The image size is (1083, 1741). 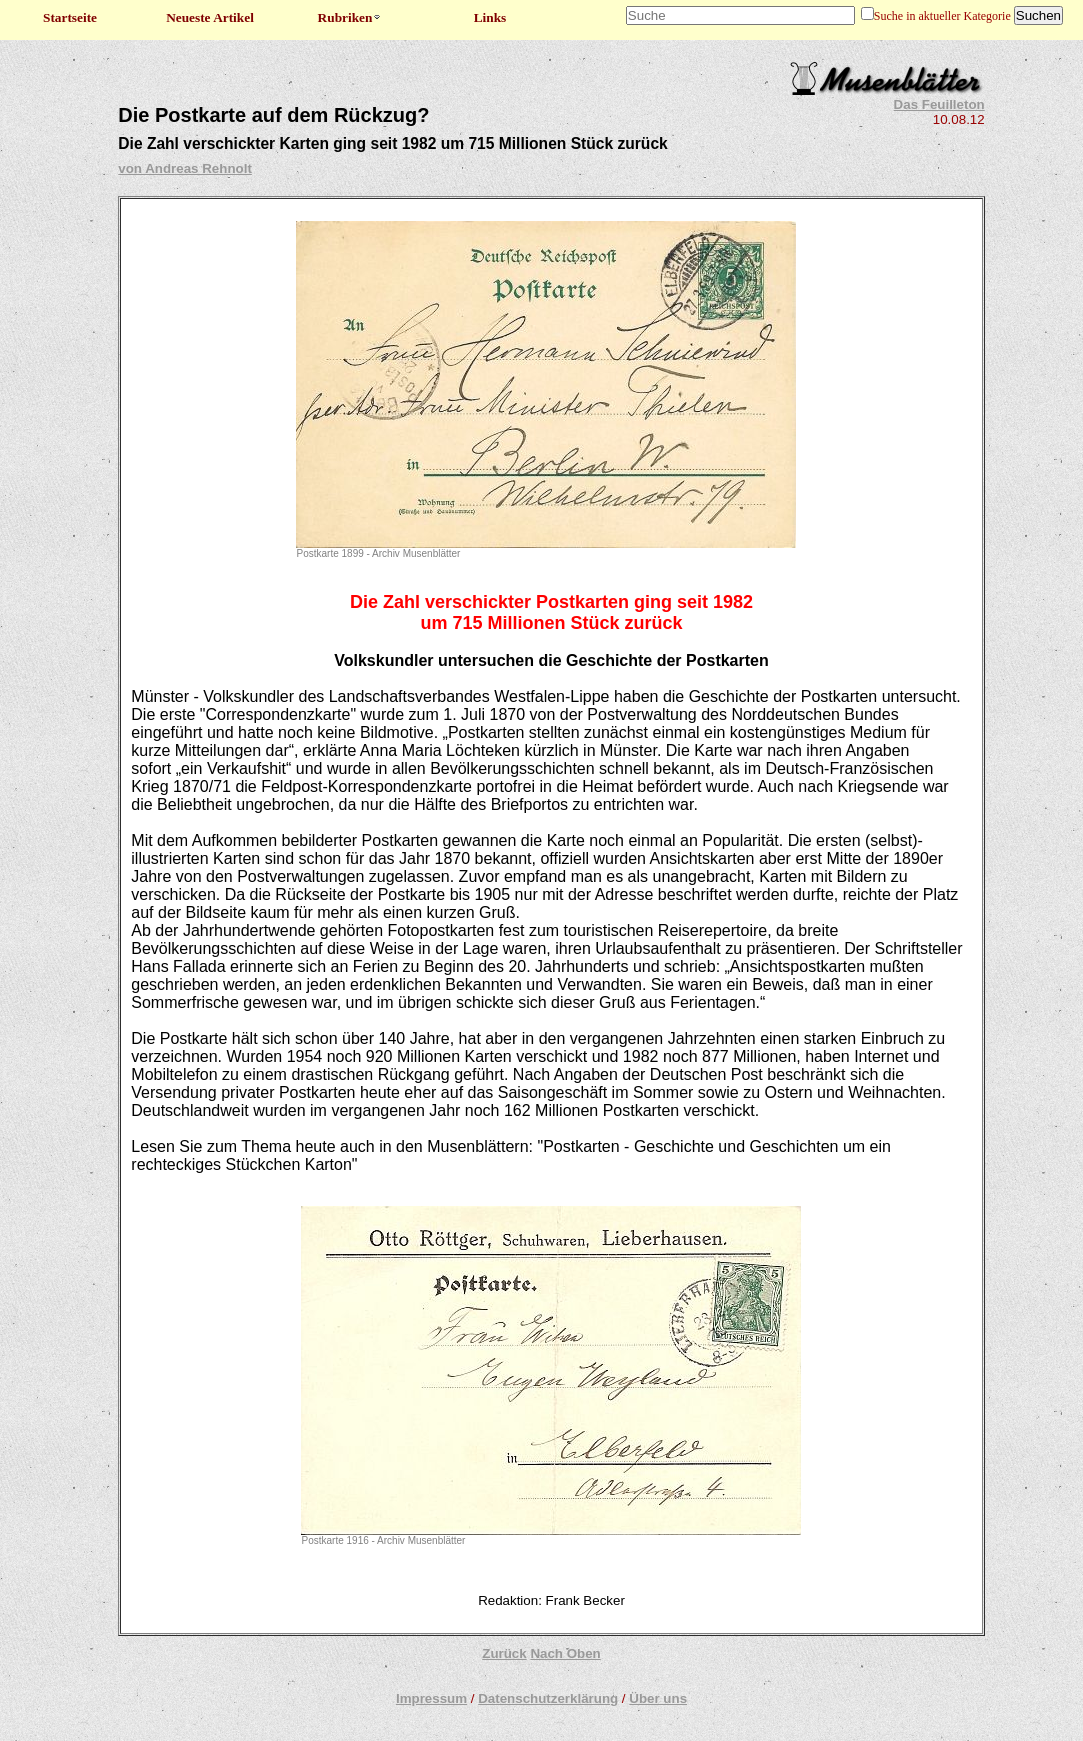 What do you see at coordinates (350, 17) in the screenshot?
I see `Rubriken` at bounding box center [350, 17].